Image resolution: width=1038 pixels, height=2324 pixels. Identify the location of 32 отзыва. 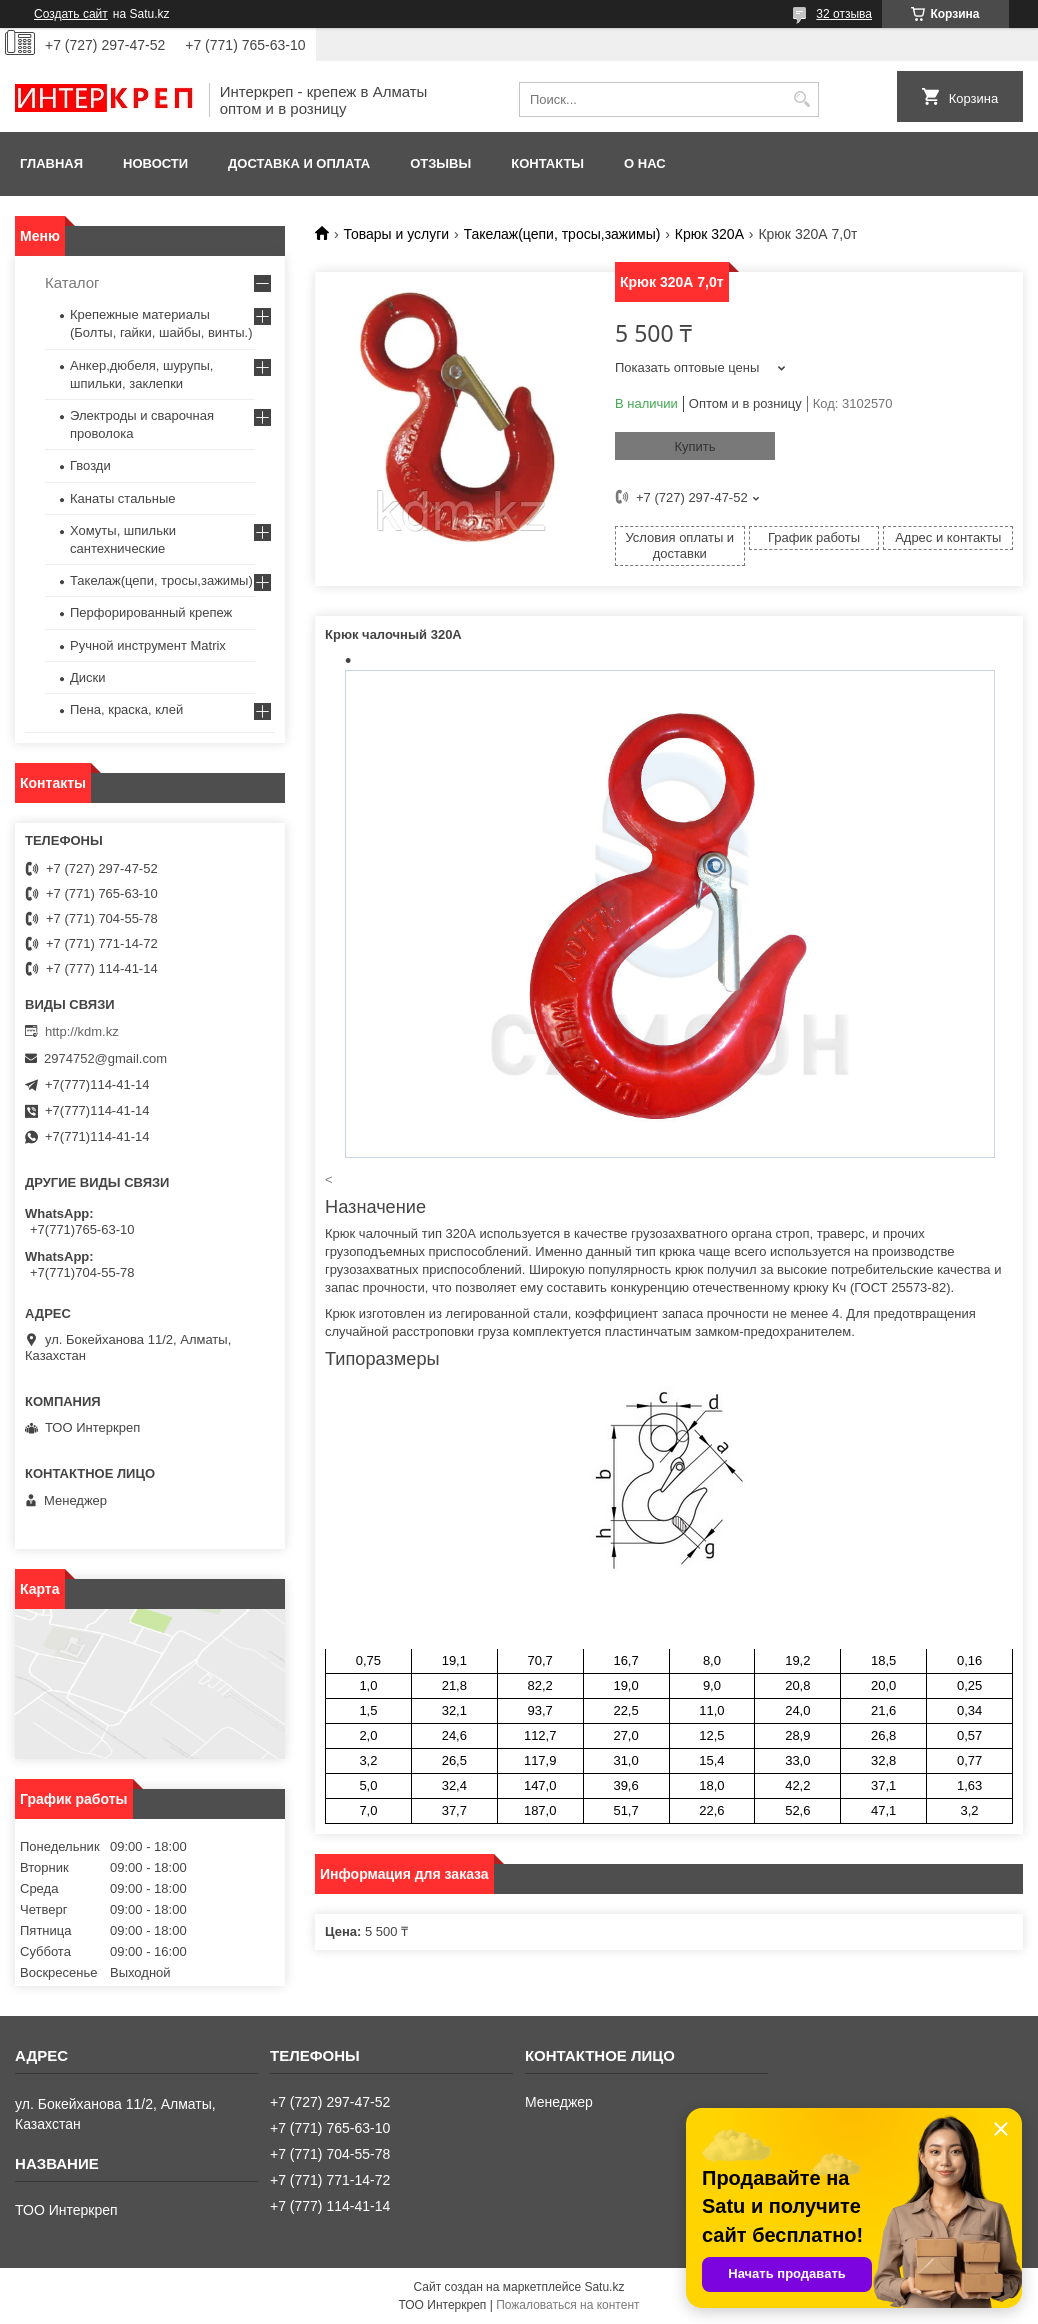
(844, 14).